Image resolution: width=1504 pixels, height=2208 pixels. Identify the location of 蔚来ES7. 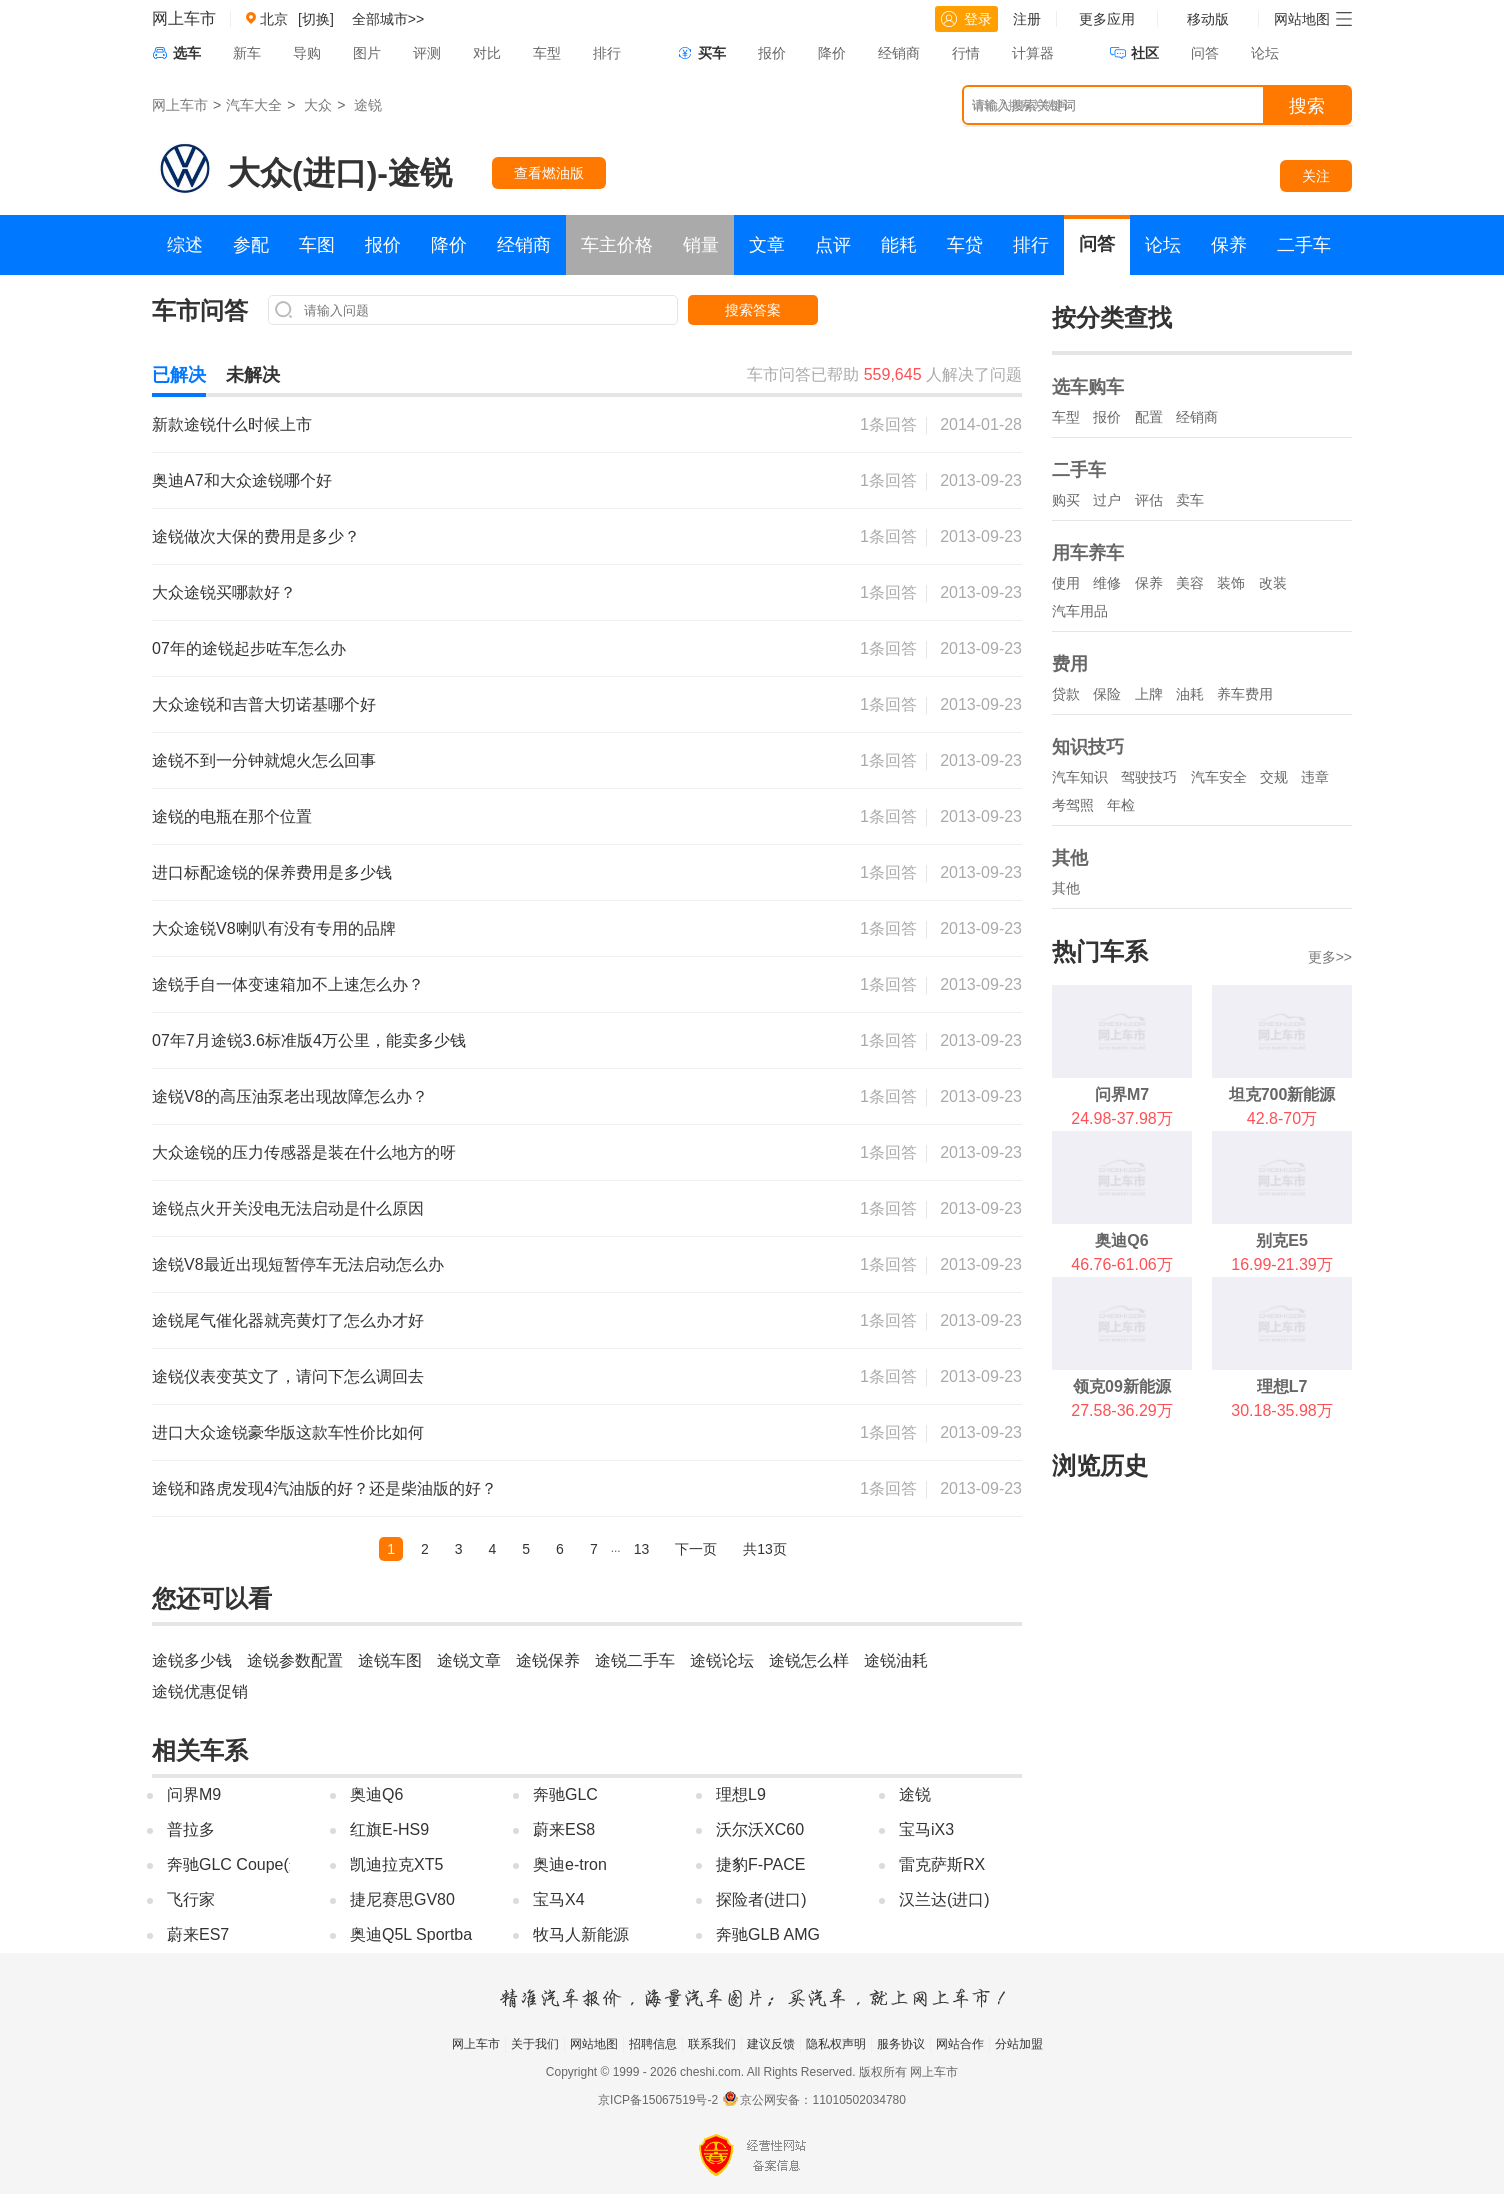
(198, 1934).